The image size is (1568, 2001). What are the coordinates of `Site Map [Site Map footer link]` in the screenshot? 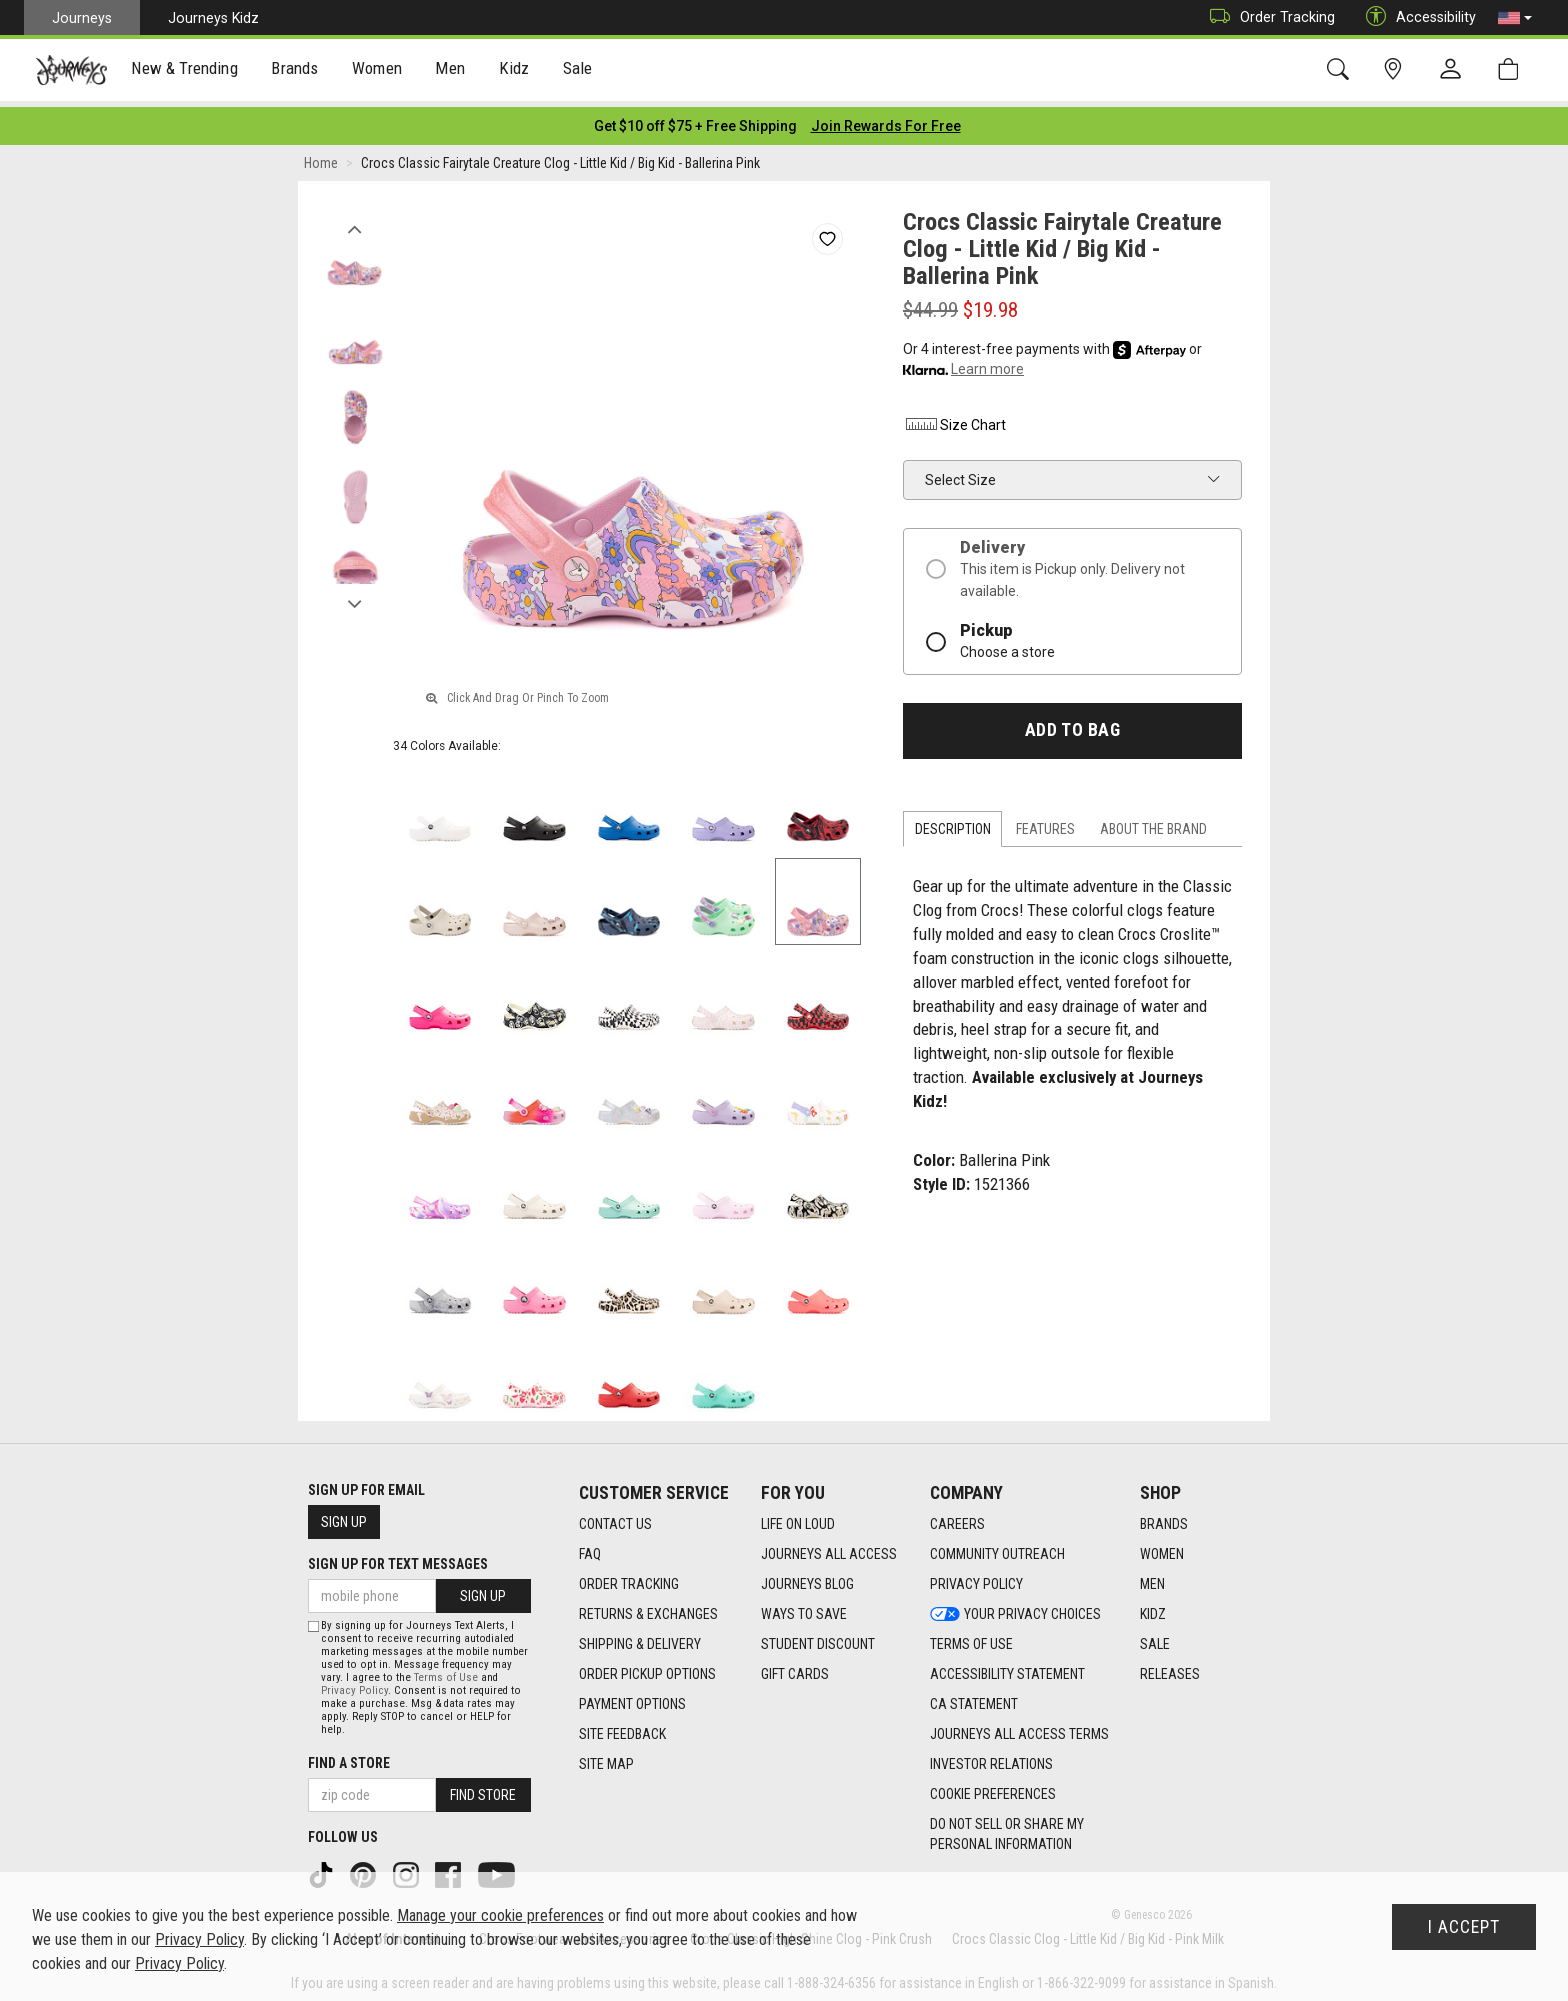 It's located at (606, 1758).